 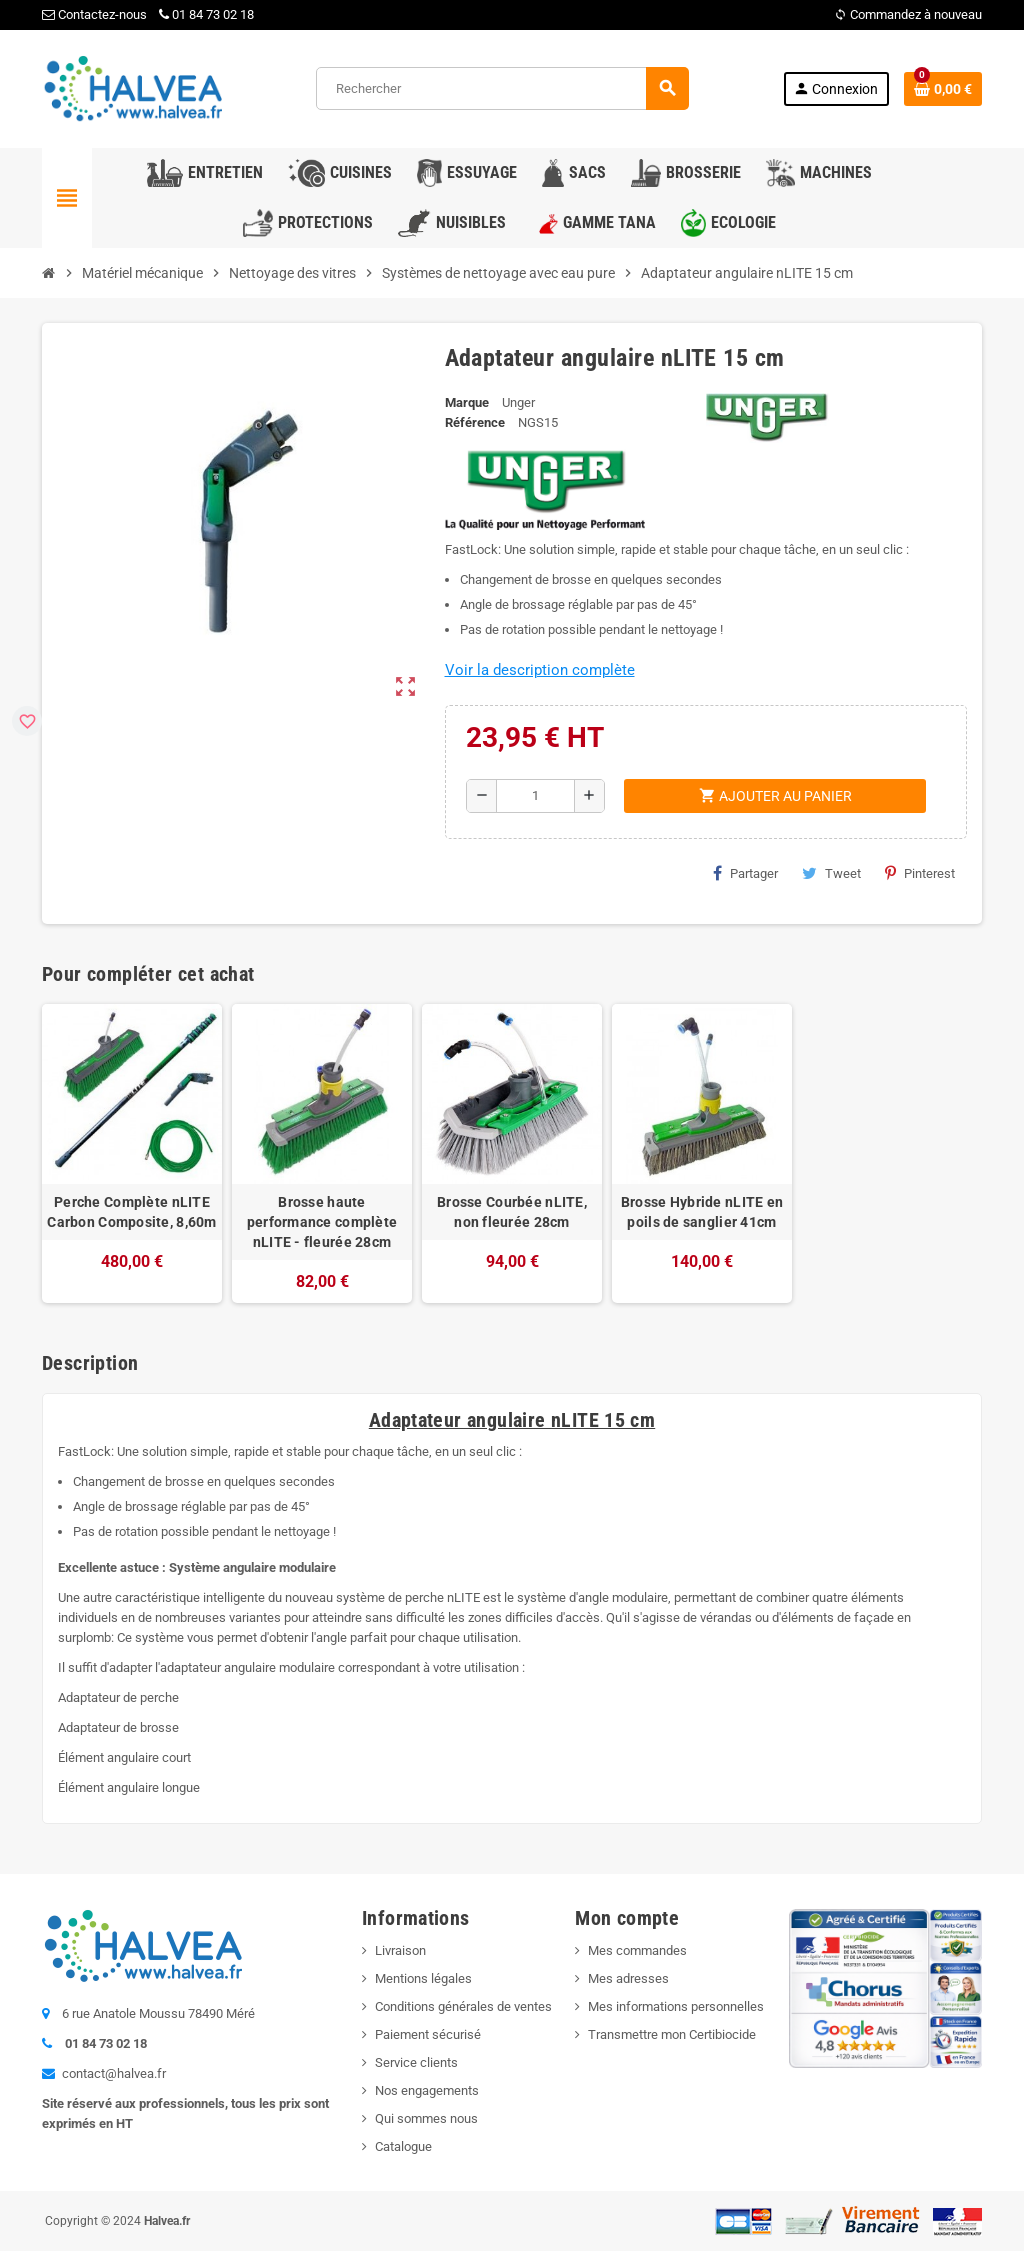 I want to click on Qui sommes nous, so click(x=426, y=2118).